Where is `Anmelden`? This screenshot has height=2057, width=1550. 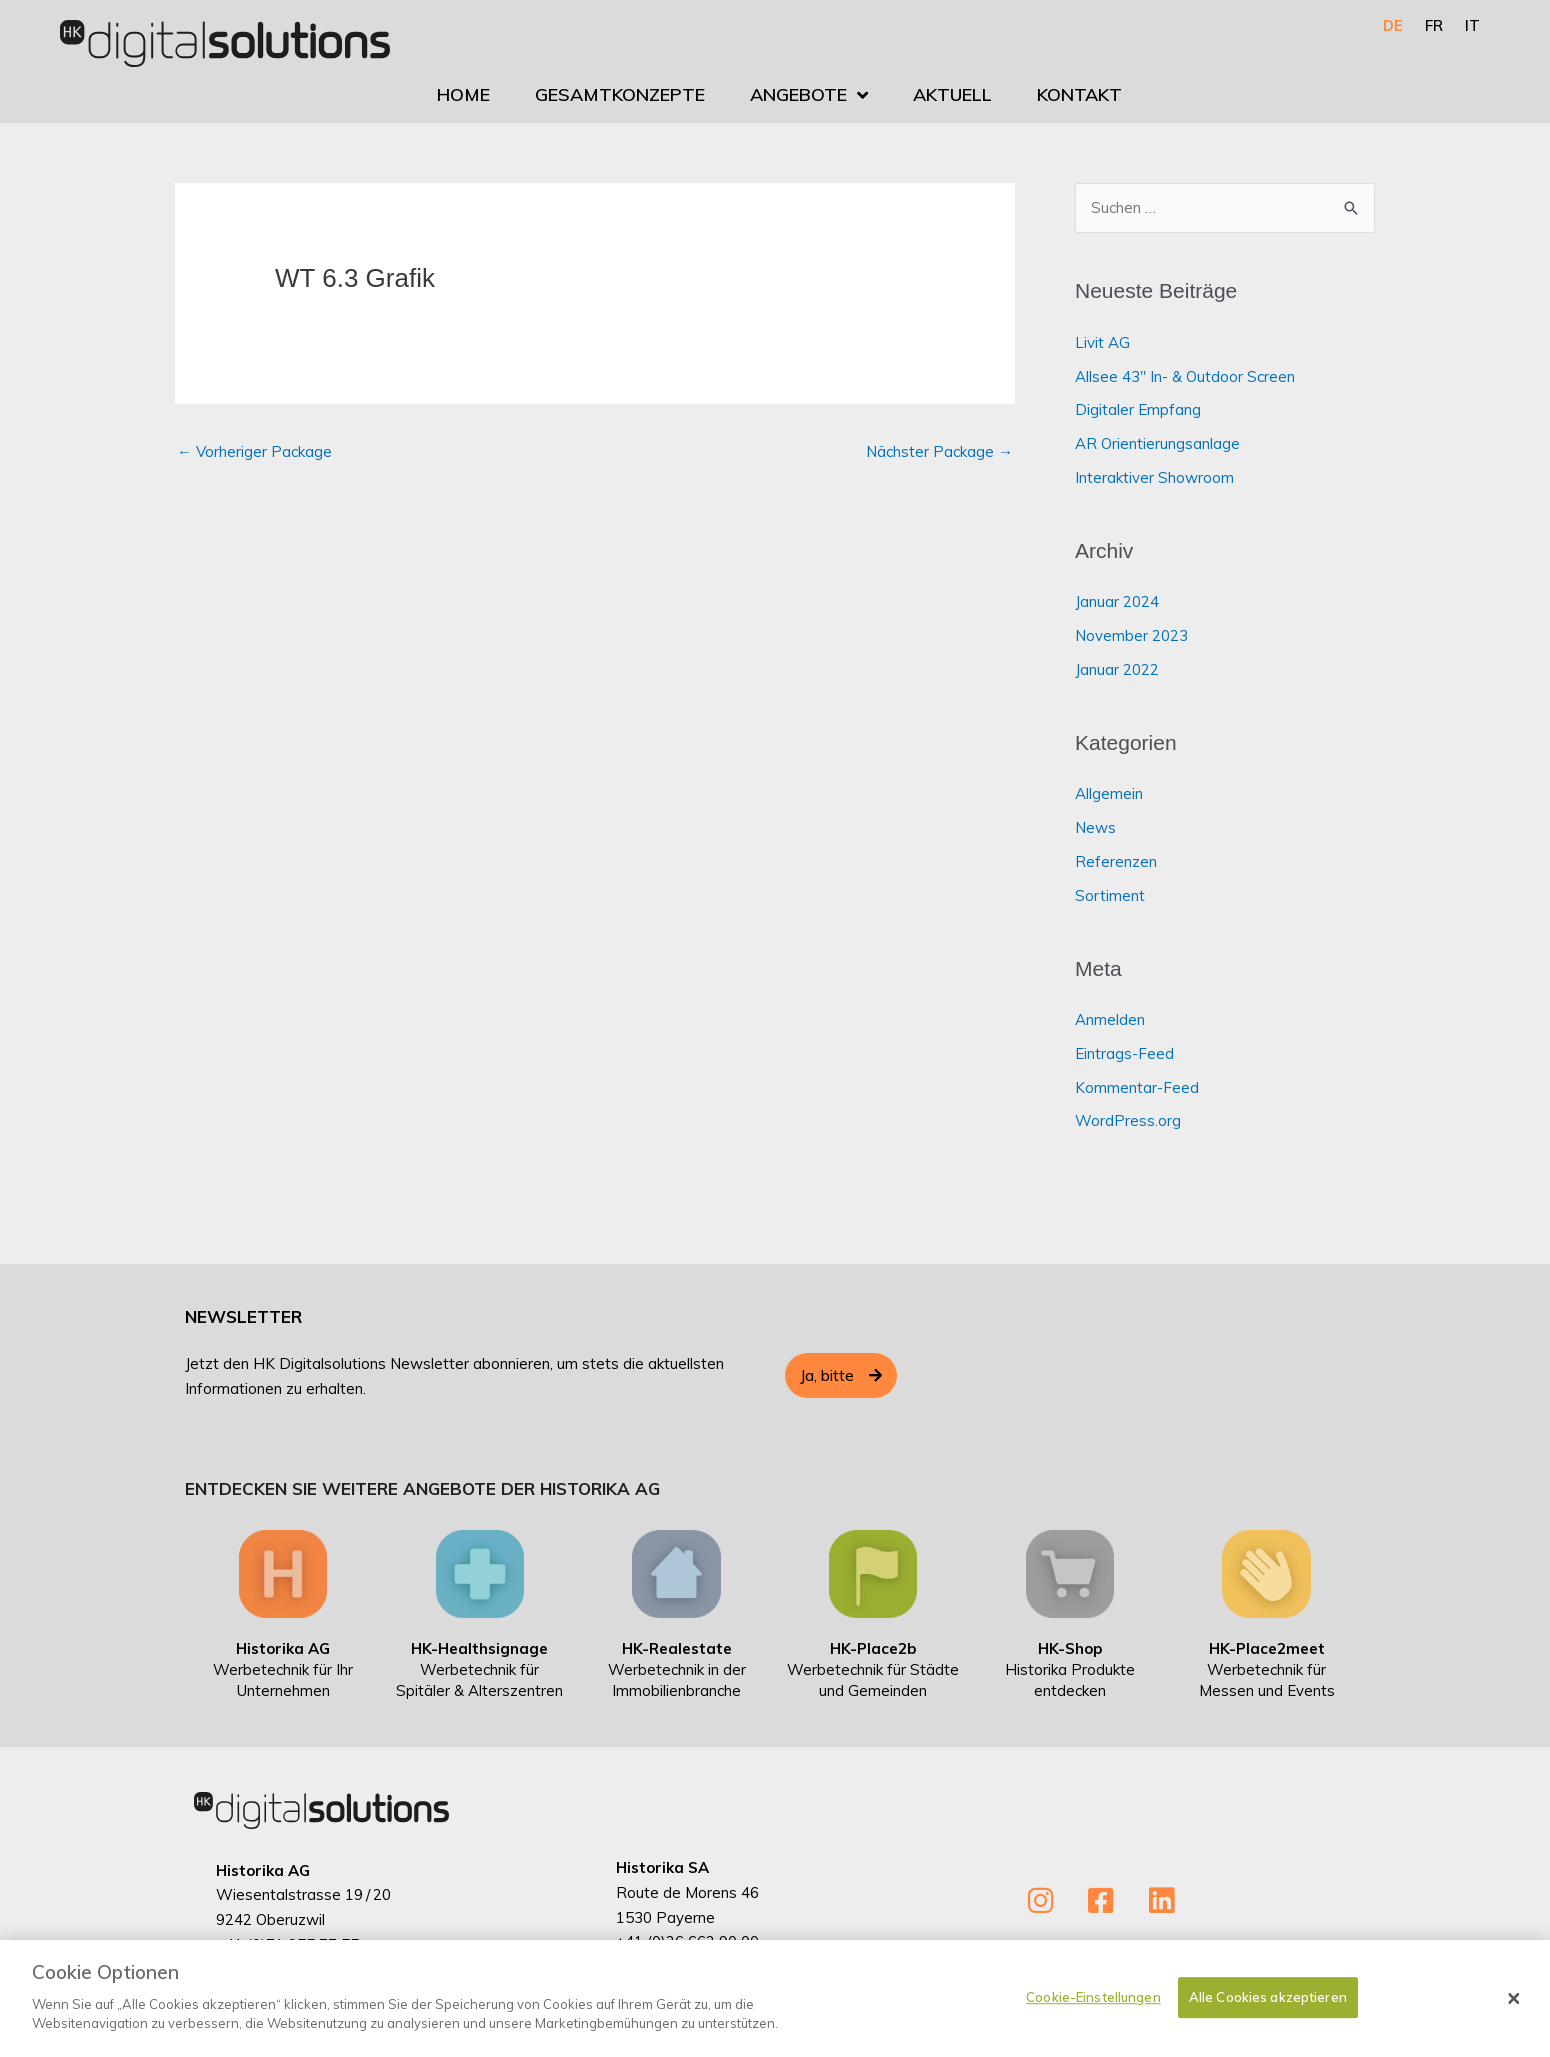 Anmelden is located at coordinates (1110, 1019).